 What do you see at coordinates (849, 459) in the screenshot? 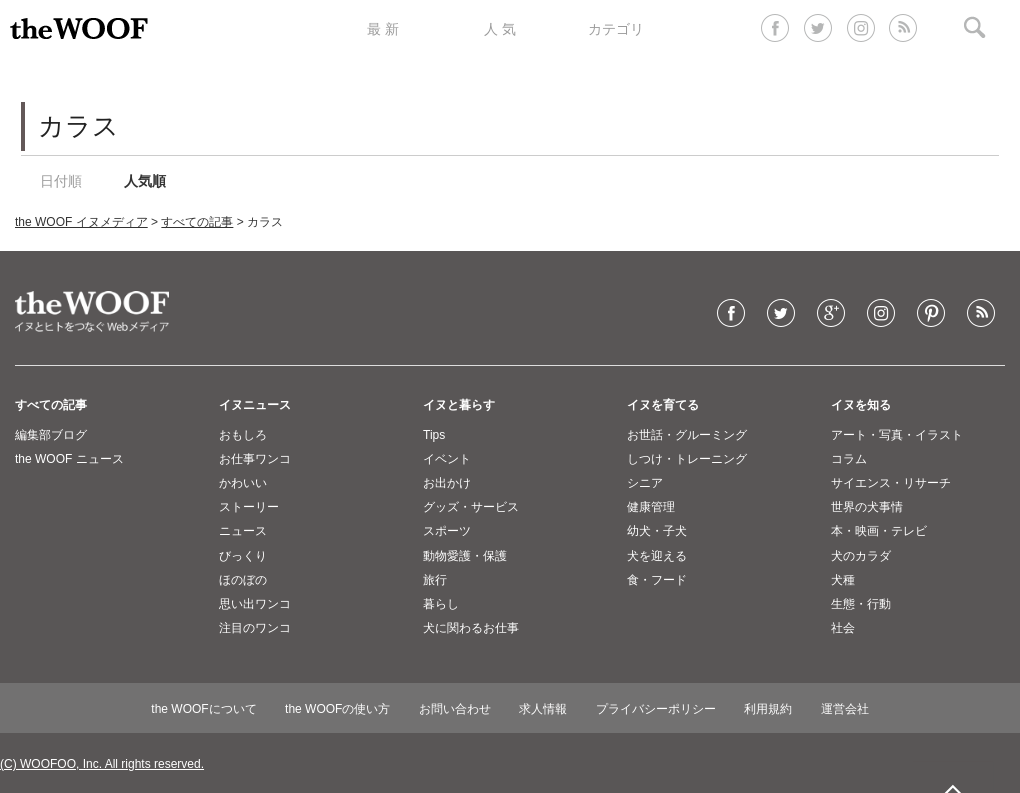
I see `コラム` at bounding box center [849, 459].